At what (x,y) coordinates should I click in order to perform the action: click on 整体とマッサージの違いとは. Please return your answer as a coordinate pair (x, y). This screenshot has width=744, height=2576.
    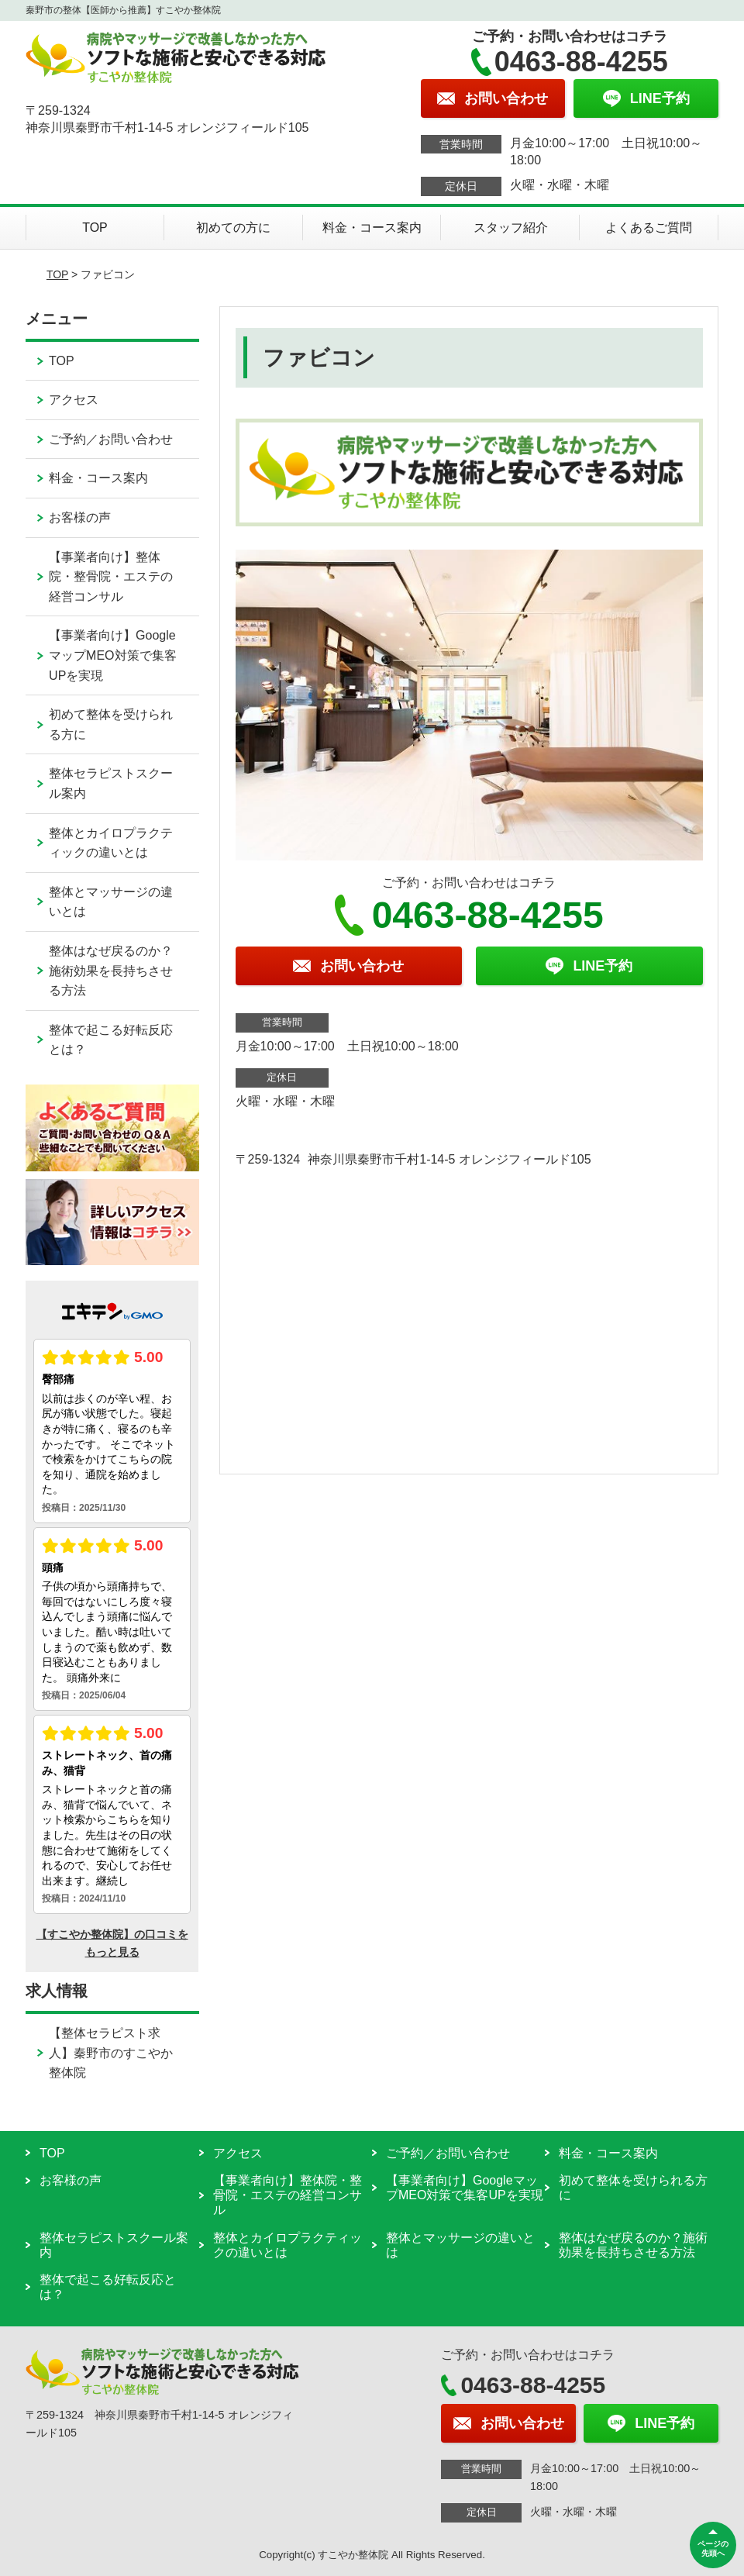
    Looking at the image, I should click on (111, 902).